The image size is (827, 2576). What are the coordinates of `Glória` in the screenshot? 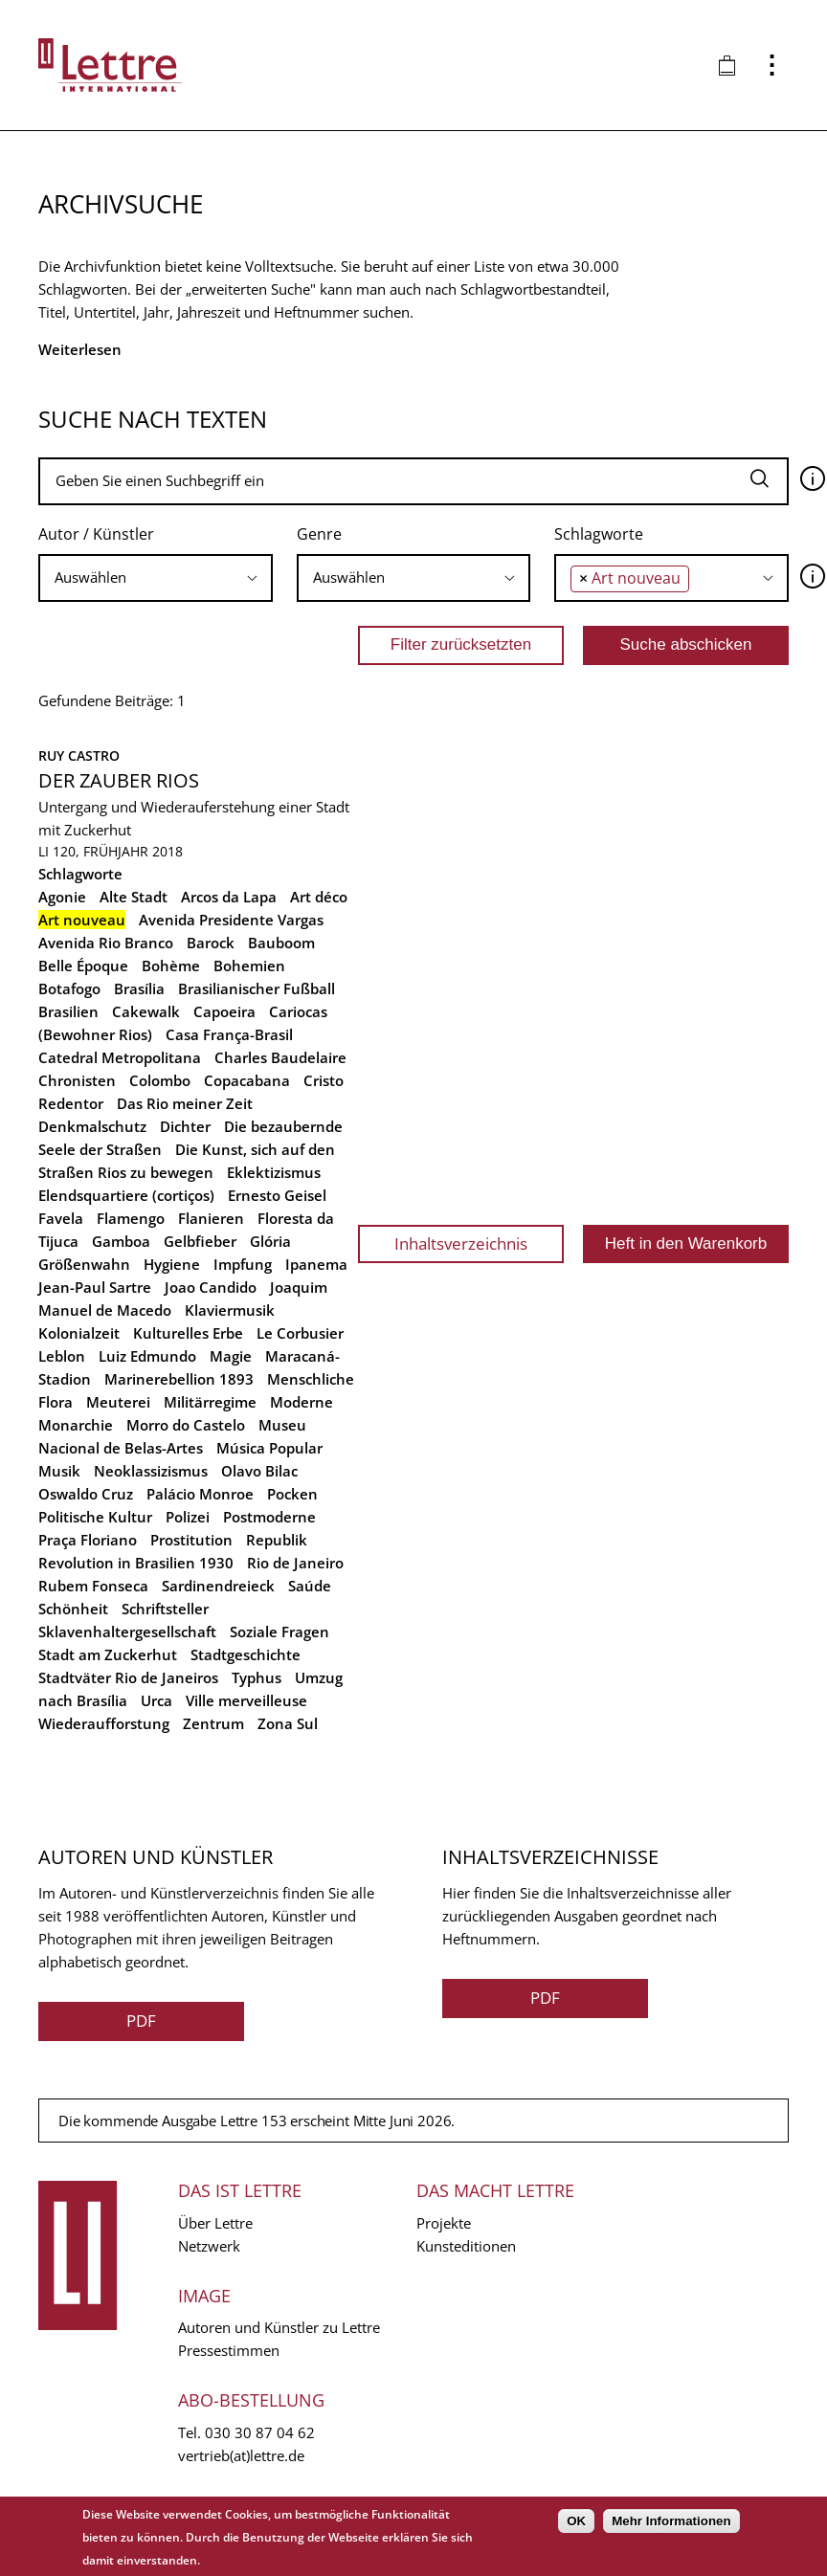 It's located at (270, 1241).